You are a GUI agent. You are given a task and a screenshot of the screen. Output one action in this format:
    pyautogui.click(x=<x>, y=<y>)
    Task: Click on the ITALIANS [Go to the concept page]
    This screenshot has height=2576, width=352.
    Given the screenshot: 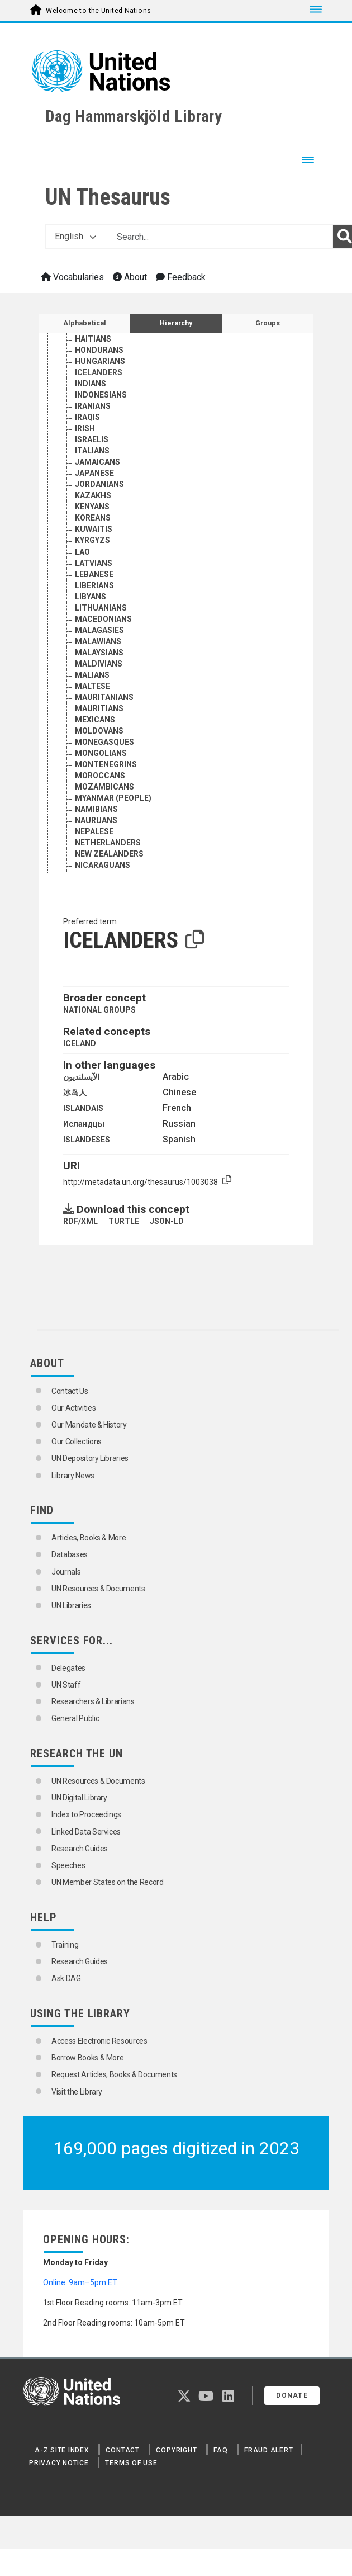 What is the action you would take?
    pyautogui.click(x=92, y=482)
    